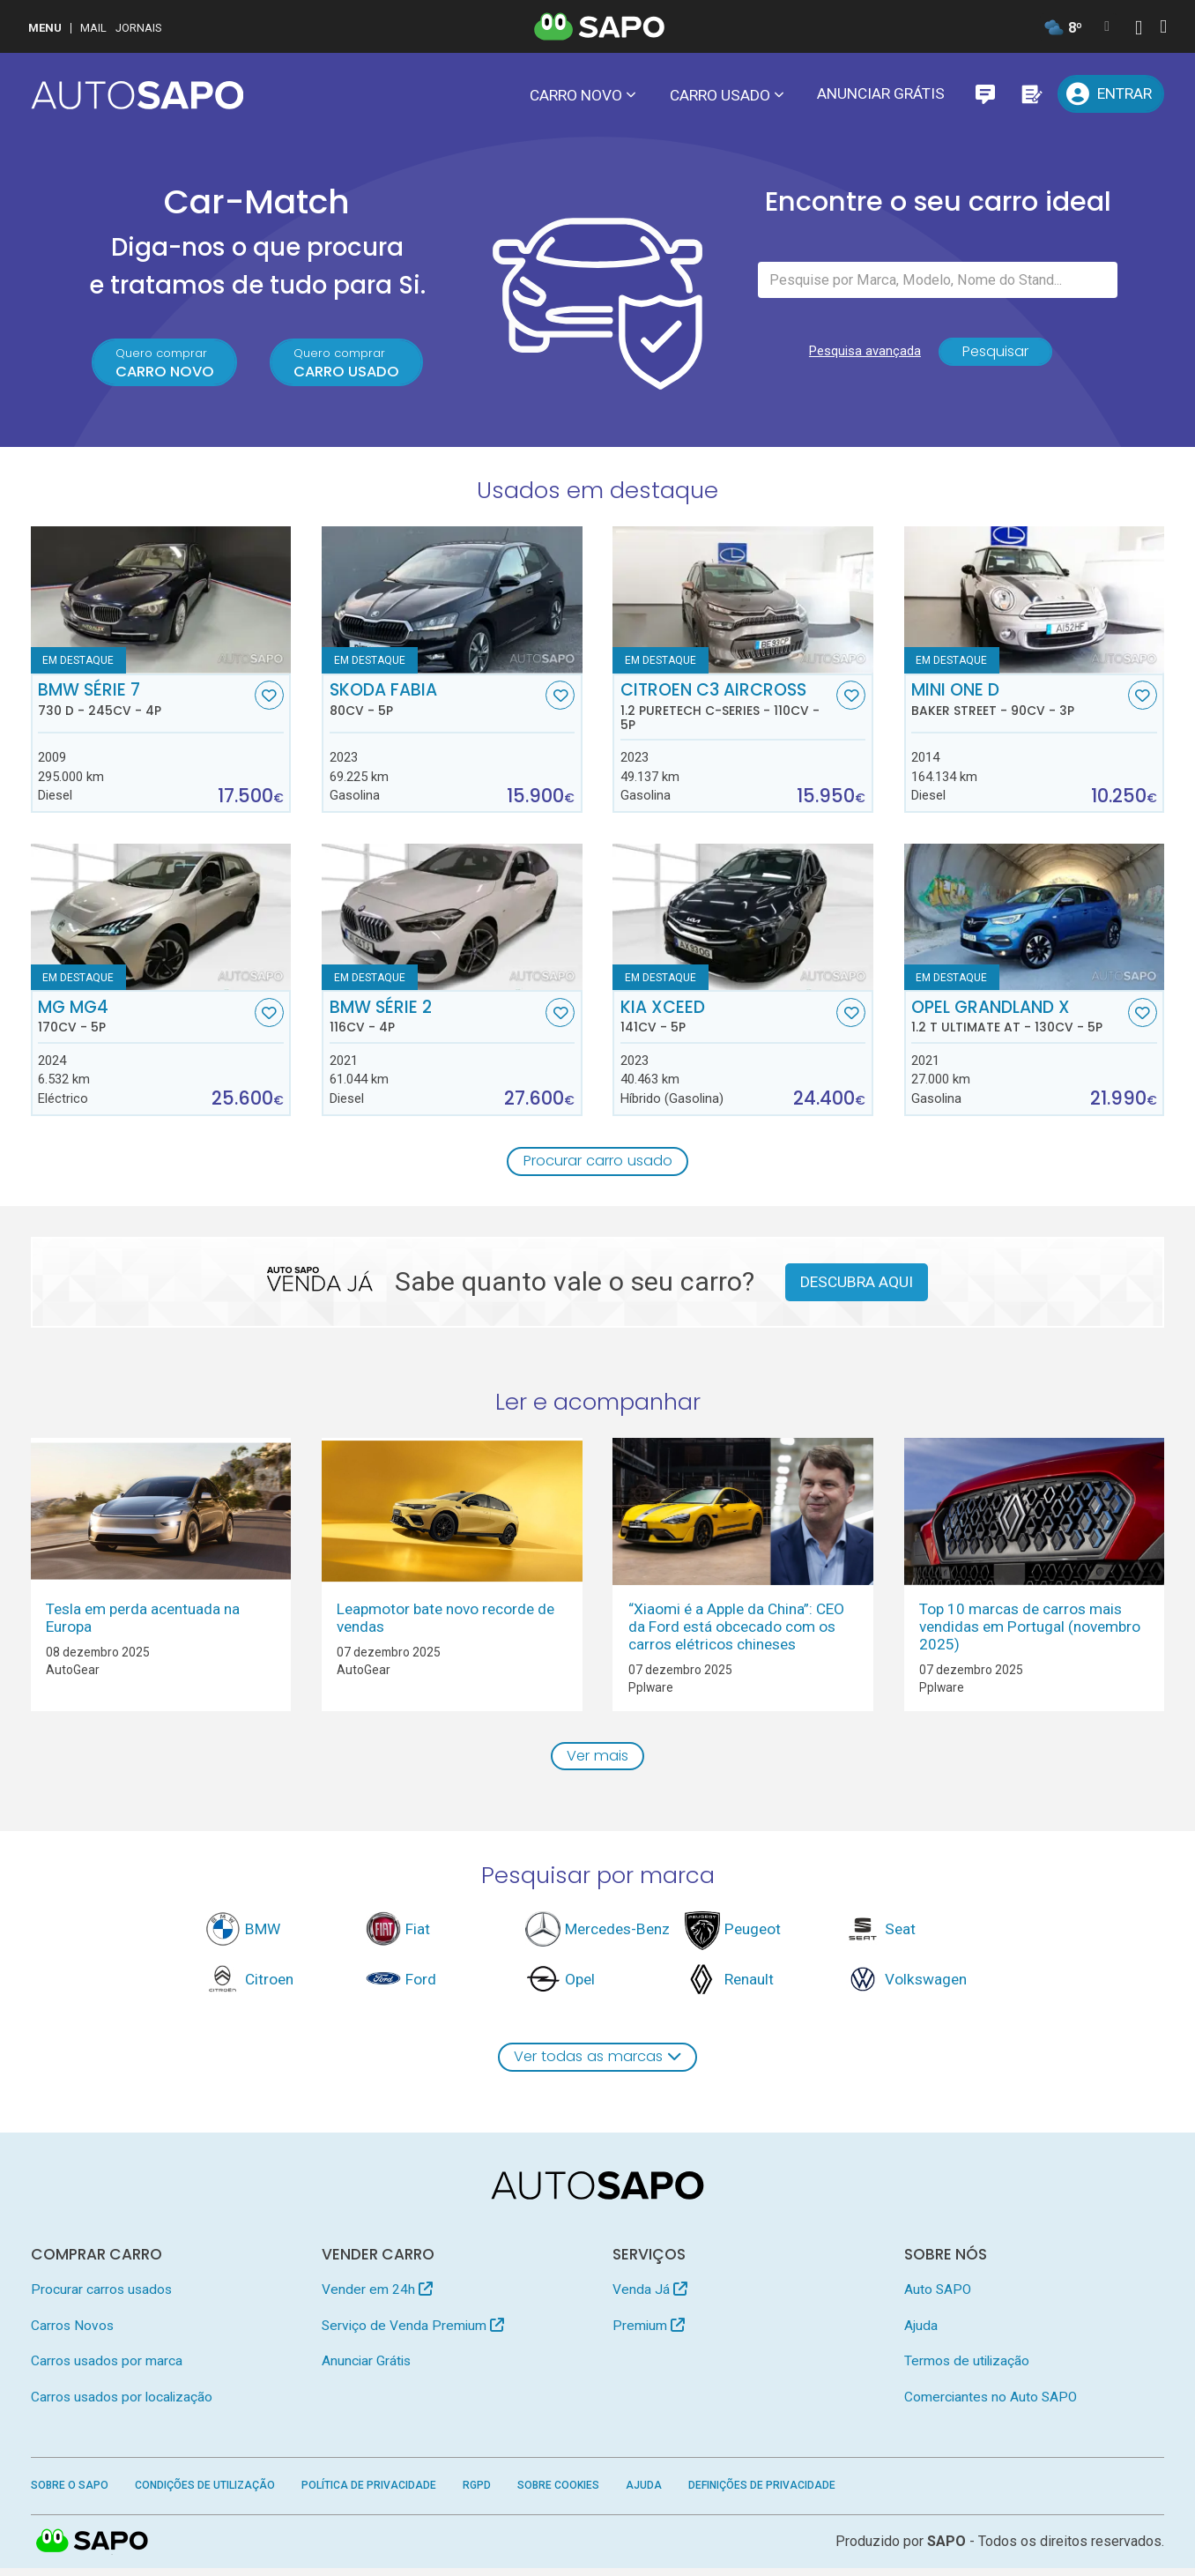 The height and width of the screenshot is (2576, 1195). Describe the element at coordinates (368, 2493) in the screenshot. I see `Política de Privacidade` at that location.